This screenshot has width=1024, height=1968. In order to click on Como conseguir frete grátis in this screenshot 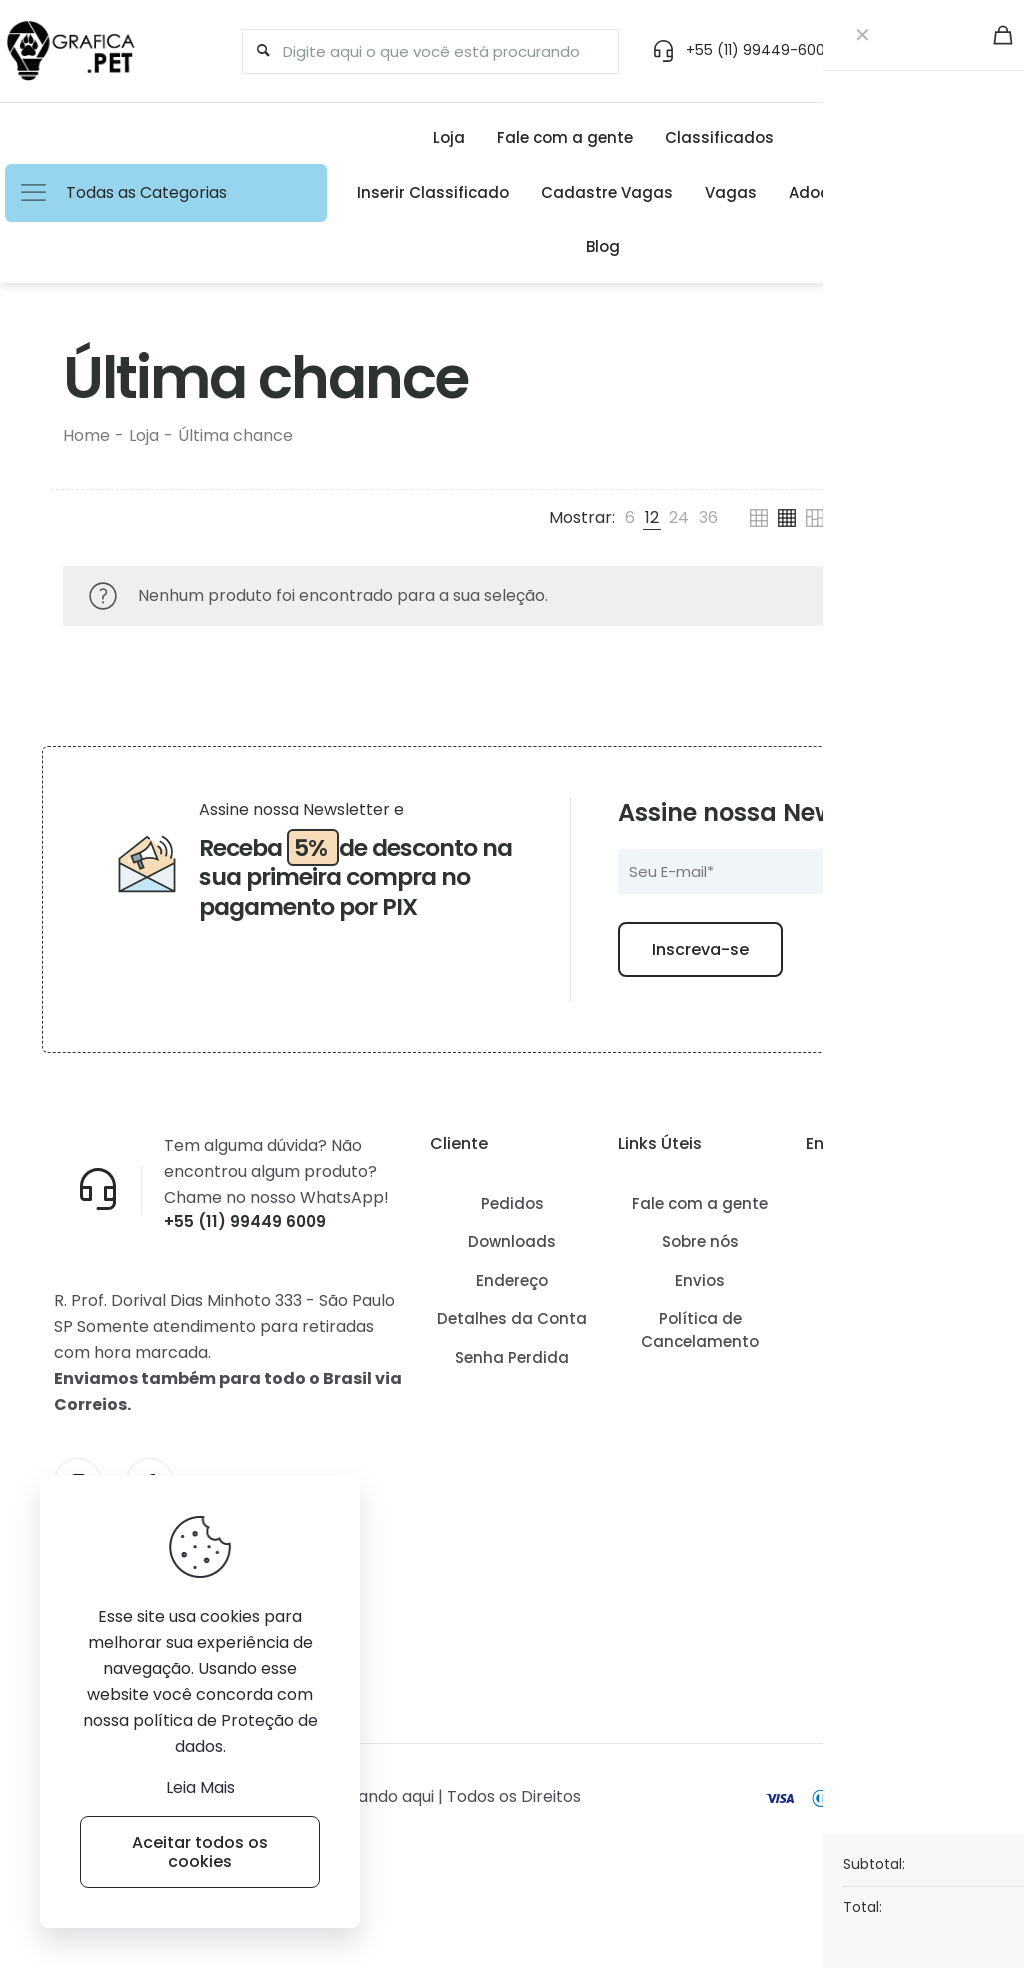, I will do `click(888, 1299)`.